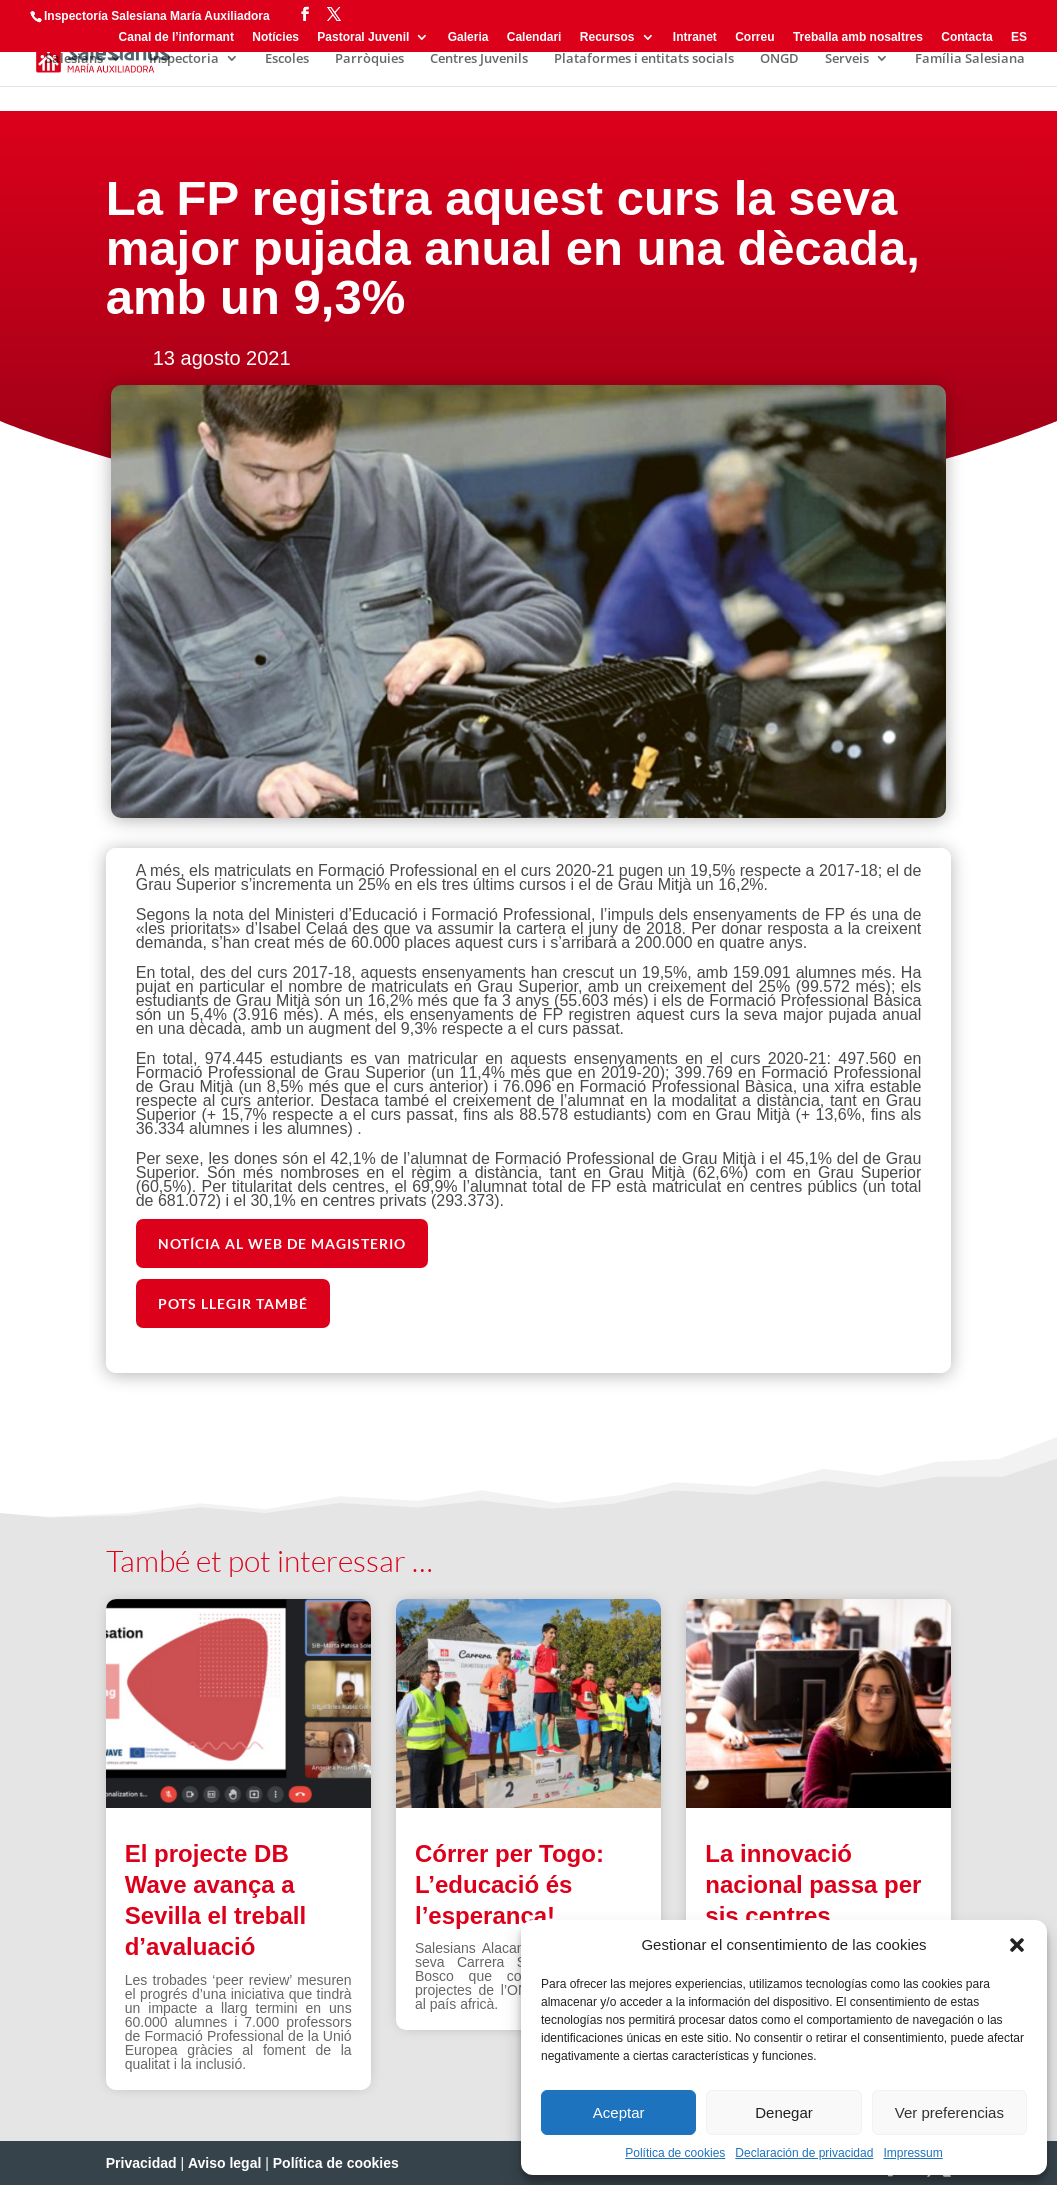 The image size is (1057, 2185). I want to click on Impressum, so click(912, 2153).